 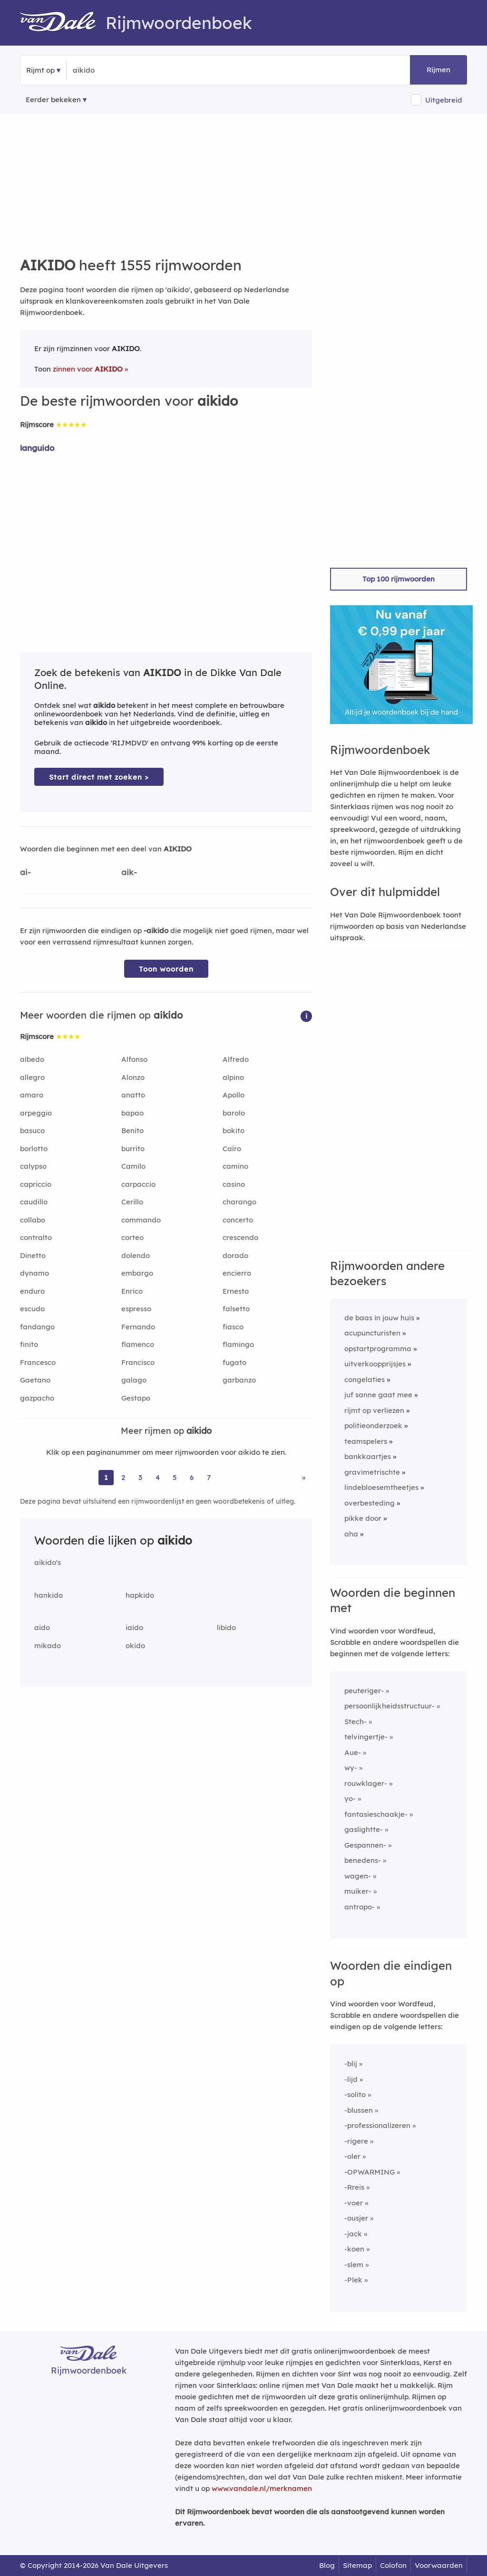 What do you see at coordinates (238, 1344) in the screenshot?
I see `flamingo [Rijmwoord: flamingo]` at bounding box center [238, 1344].